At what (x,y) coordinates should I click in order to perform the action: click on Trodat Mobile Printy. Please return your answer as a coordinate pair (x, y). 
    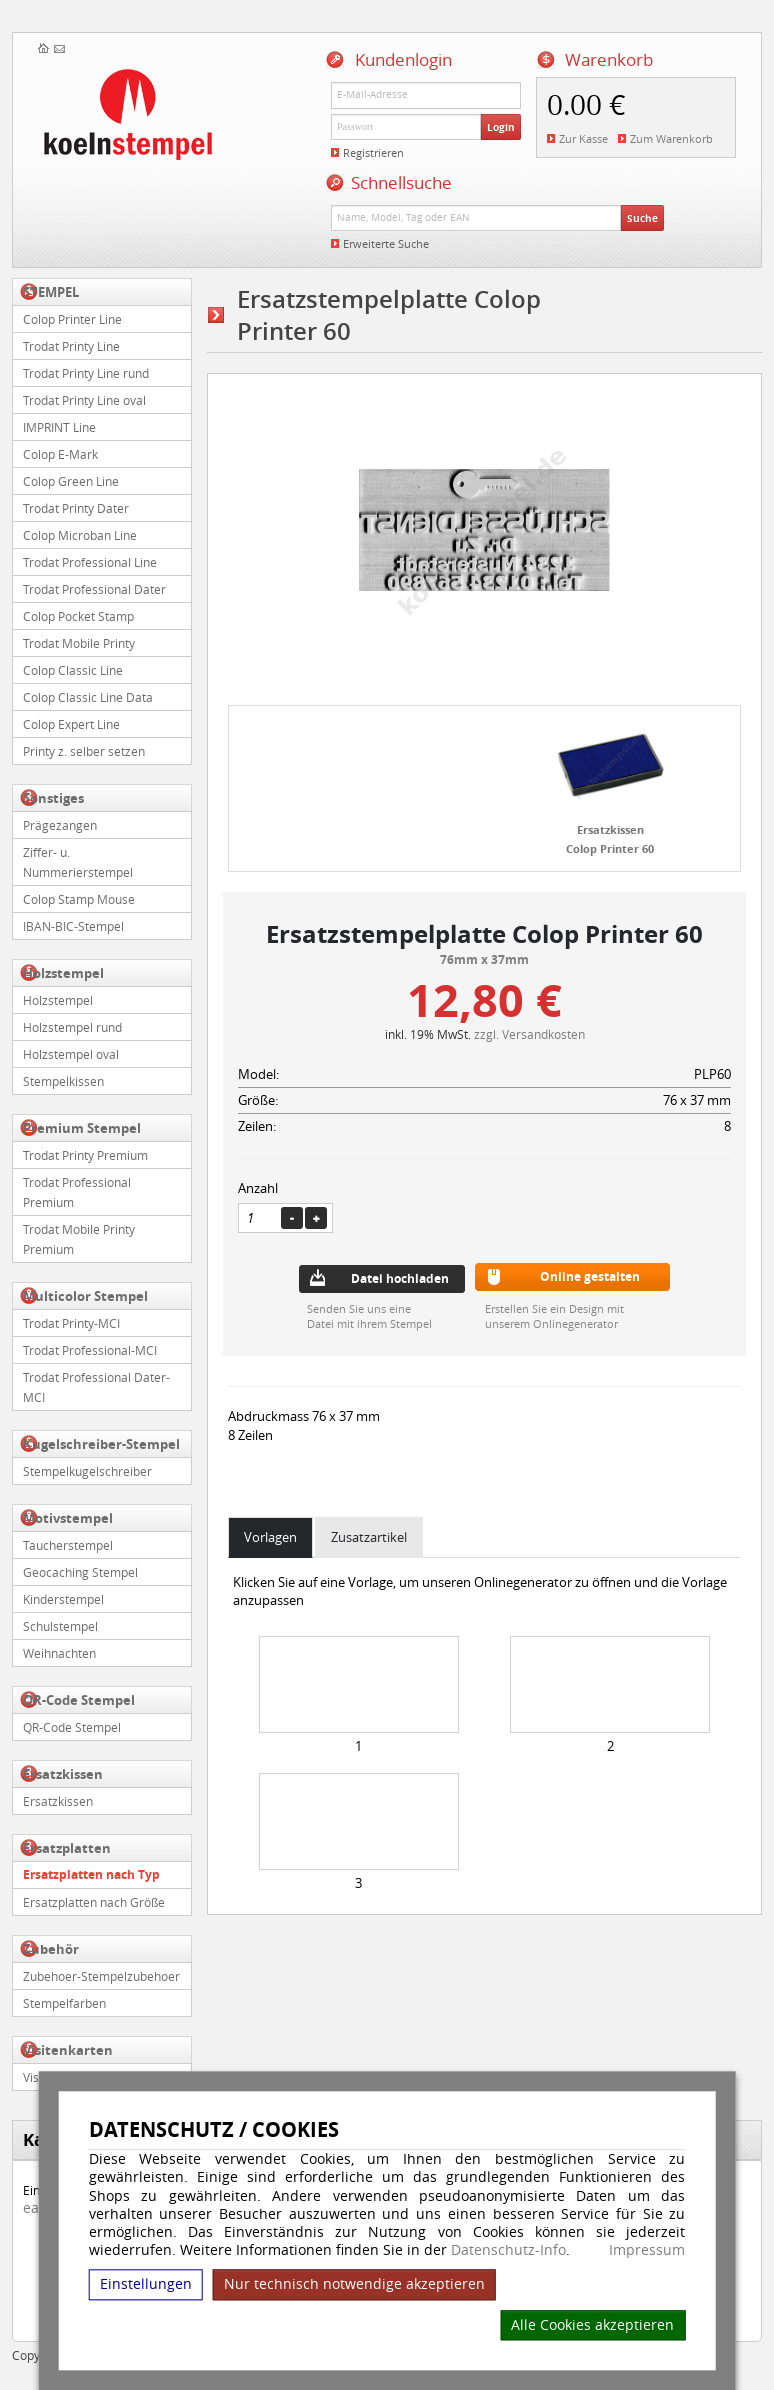
    Looking at the image, I should click on (79, 643).